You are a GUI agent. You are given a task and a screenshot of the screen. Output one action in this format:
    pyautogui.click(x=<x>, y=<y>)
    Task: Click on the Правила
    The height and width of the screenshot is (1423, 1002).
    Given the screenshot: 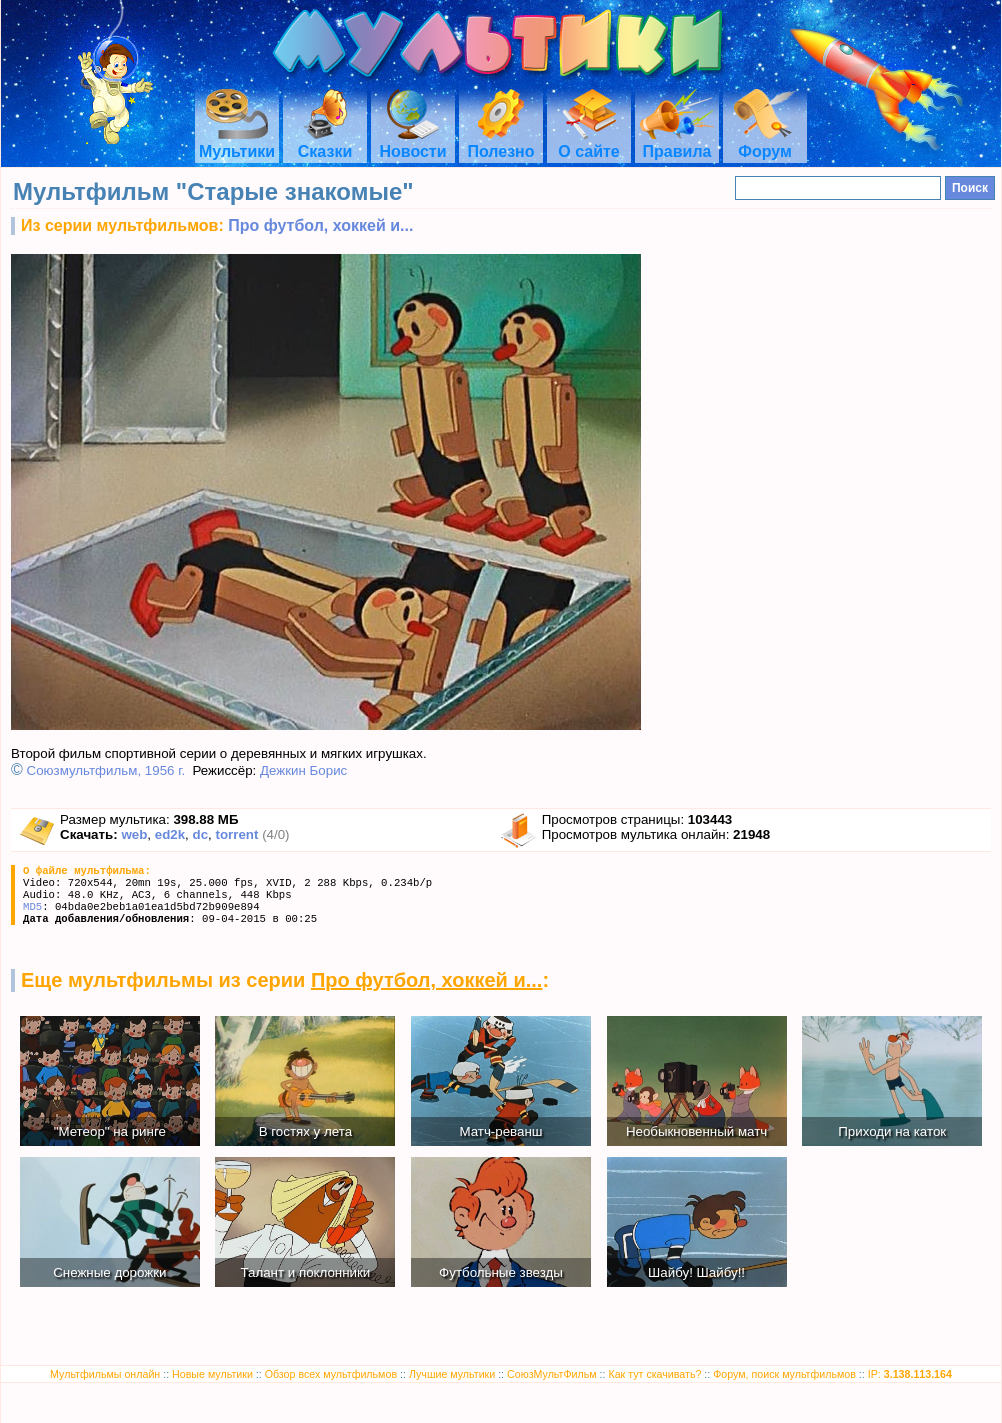 What is the action you would take?
    pyautogui.click(x=677, y=142)
    